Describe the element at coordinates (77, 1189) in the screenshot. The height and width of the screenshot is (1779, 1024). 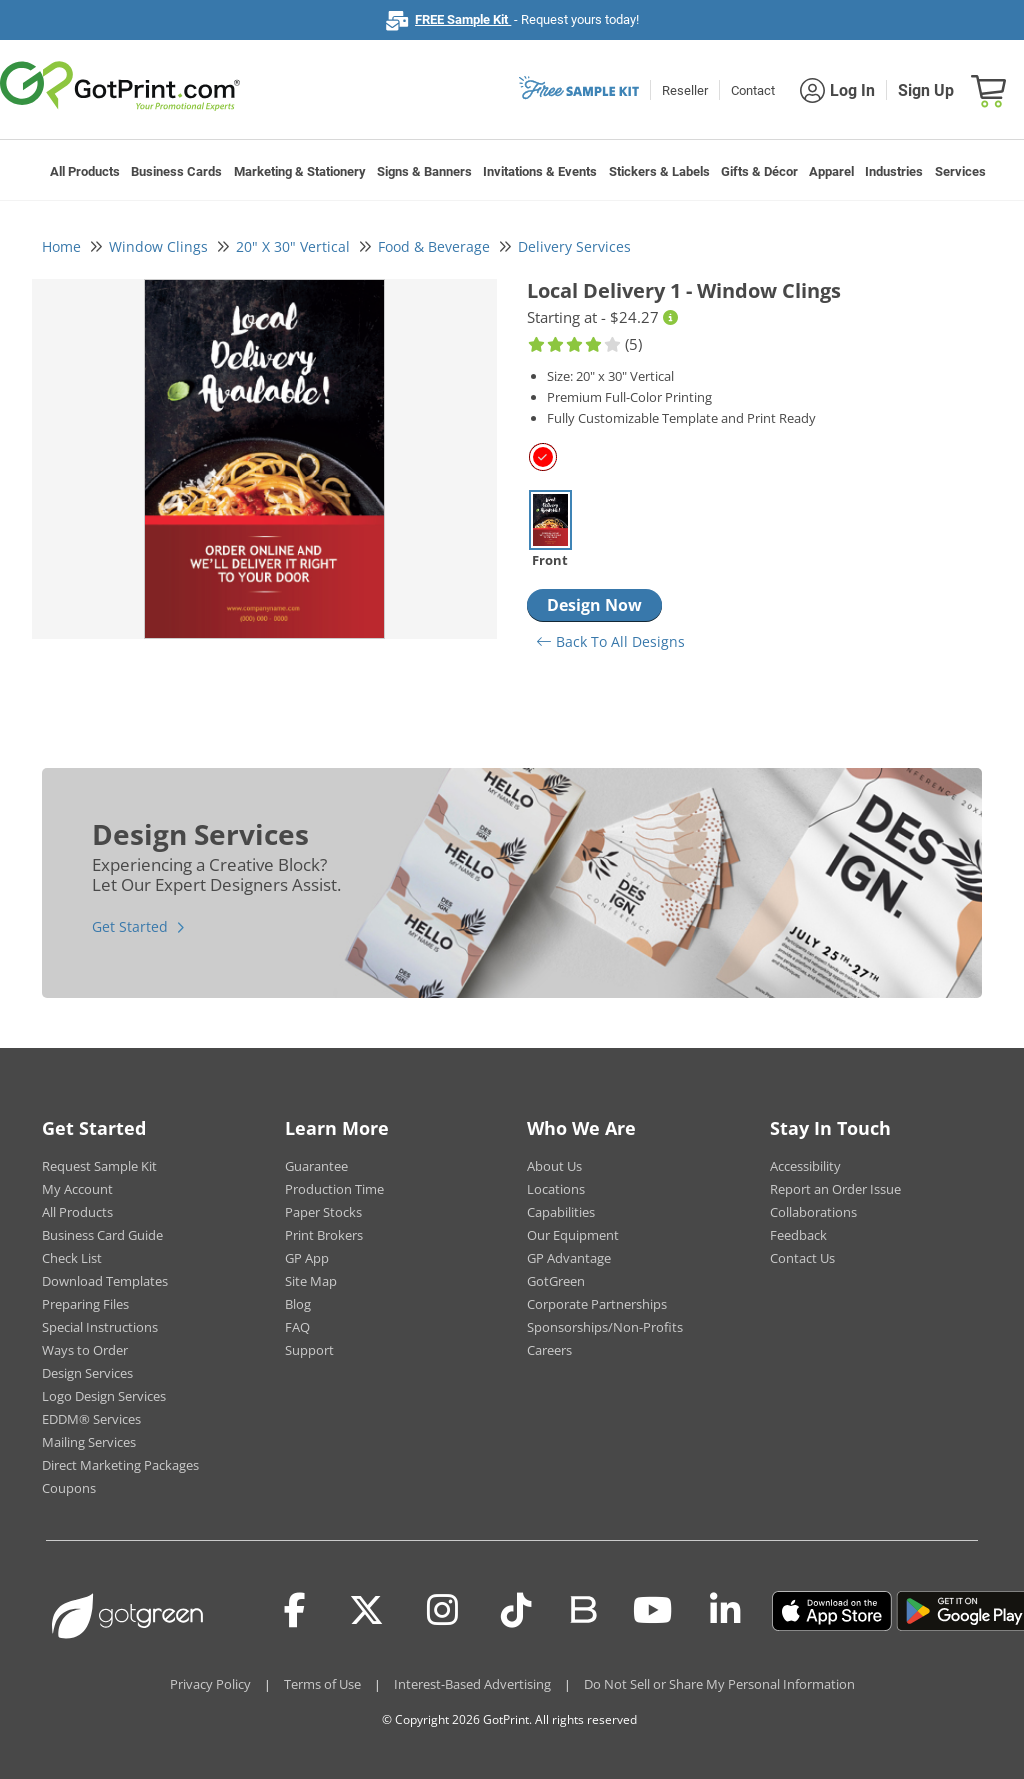
I see `My Account` at that location.